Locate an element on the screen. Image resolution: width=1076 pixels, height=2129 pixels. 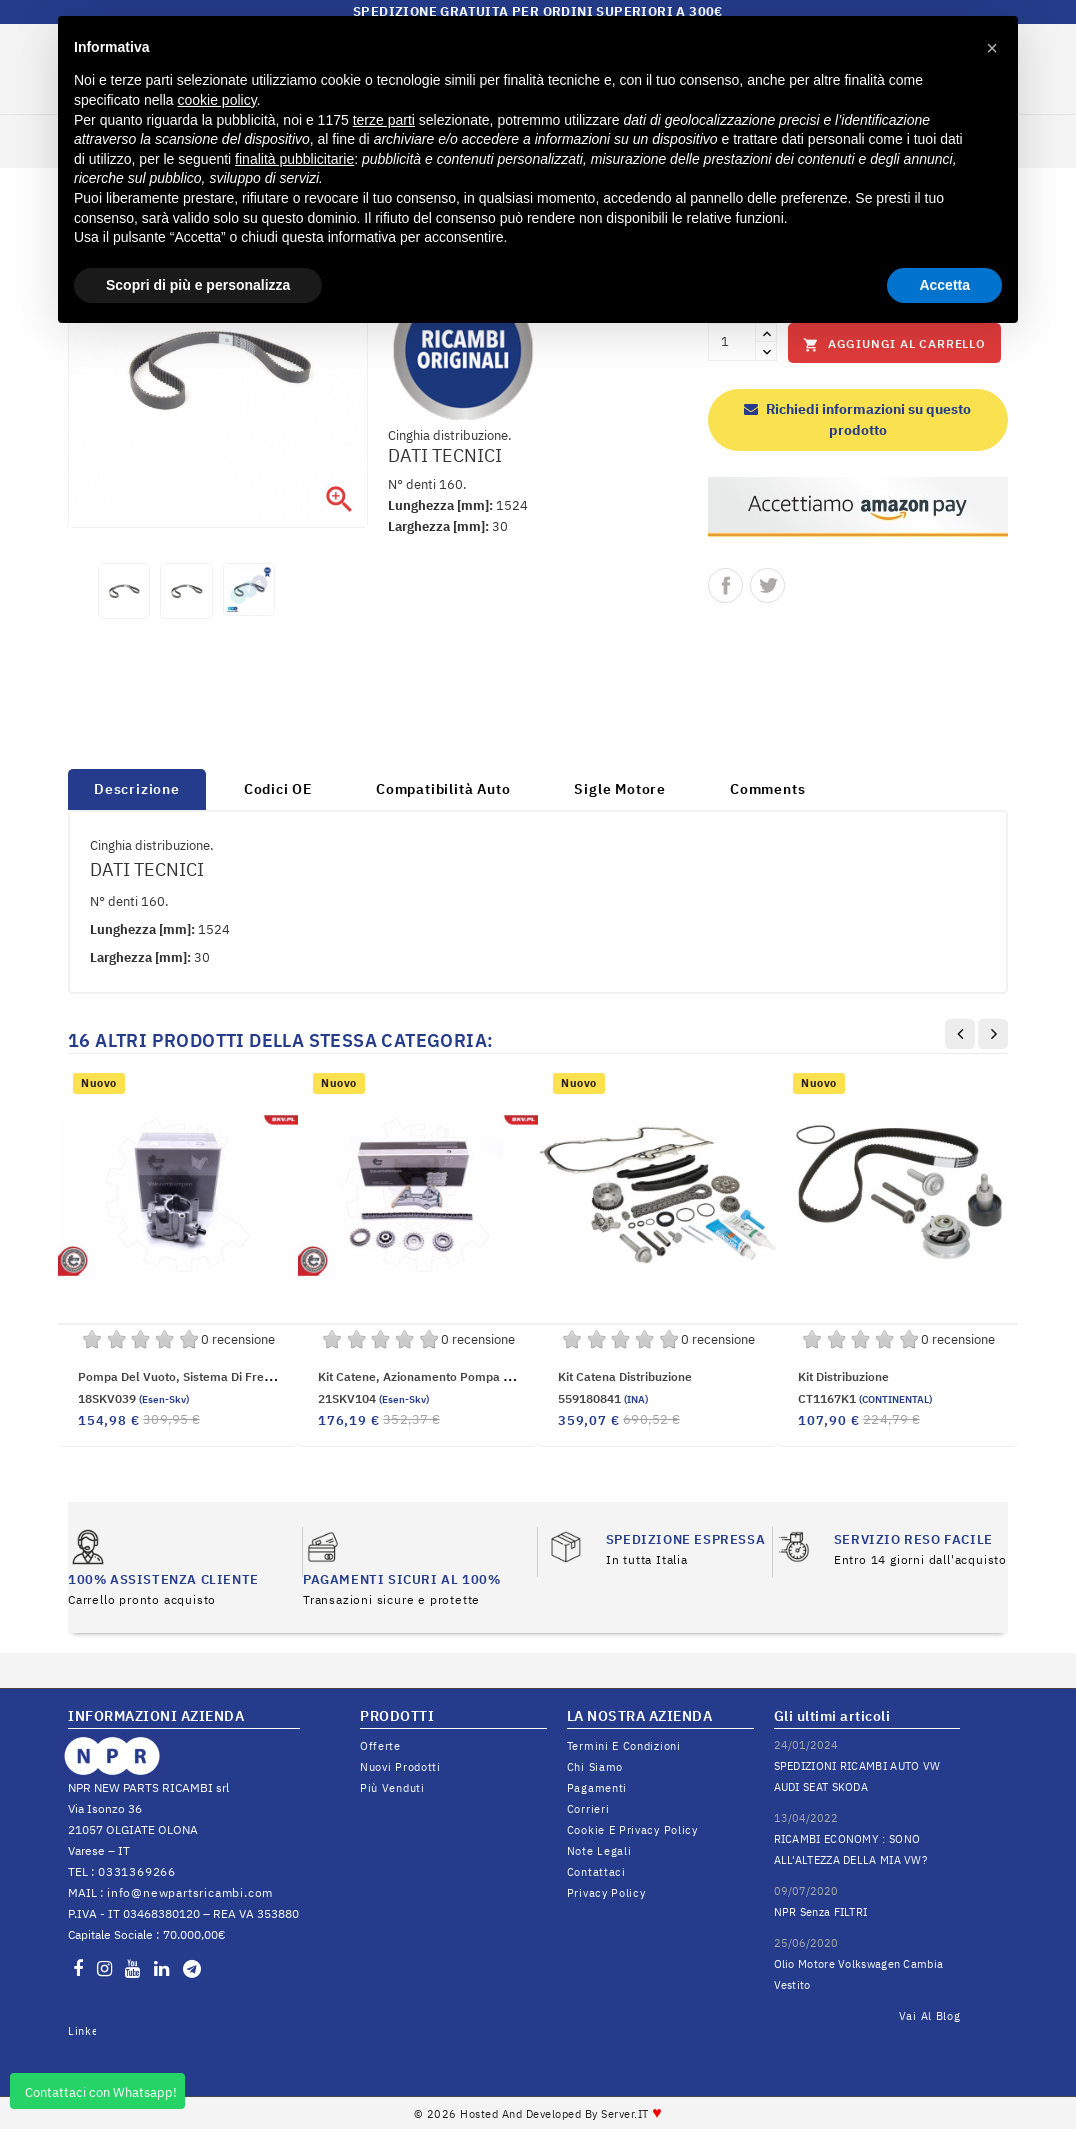
Twitta is located at coordinates (767, 585).